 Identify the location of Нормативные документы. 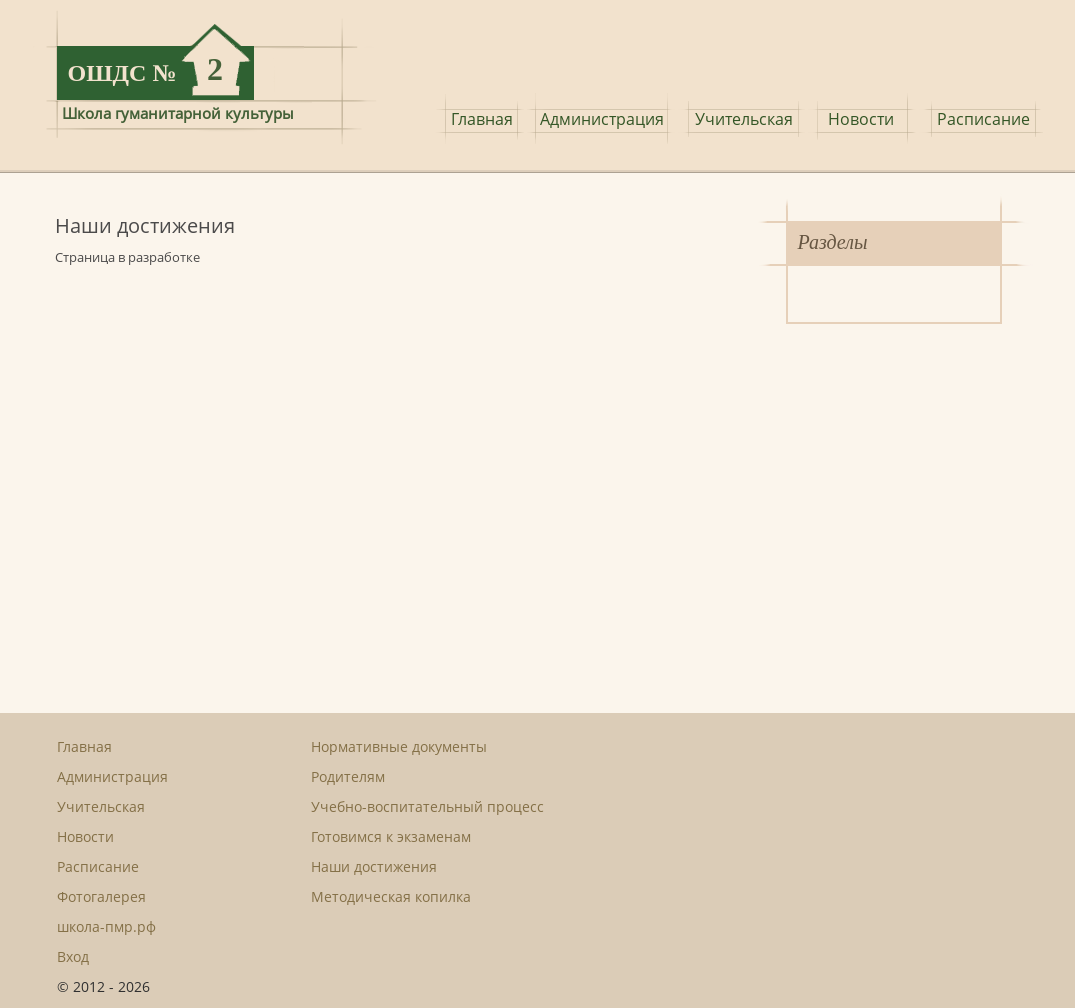
(399, 746).